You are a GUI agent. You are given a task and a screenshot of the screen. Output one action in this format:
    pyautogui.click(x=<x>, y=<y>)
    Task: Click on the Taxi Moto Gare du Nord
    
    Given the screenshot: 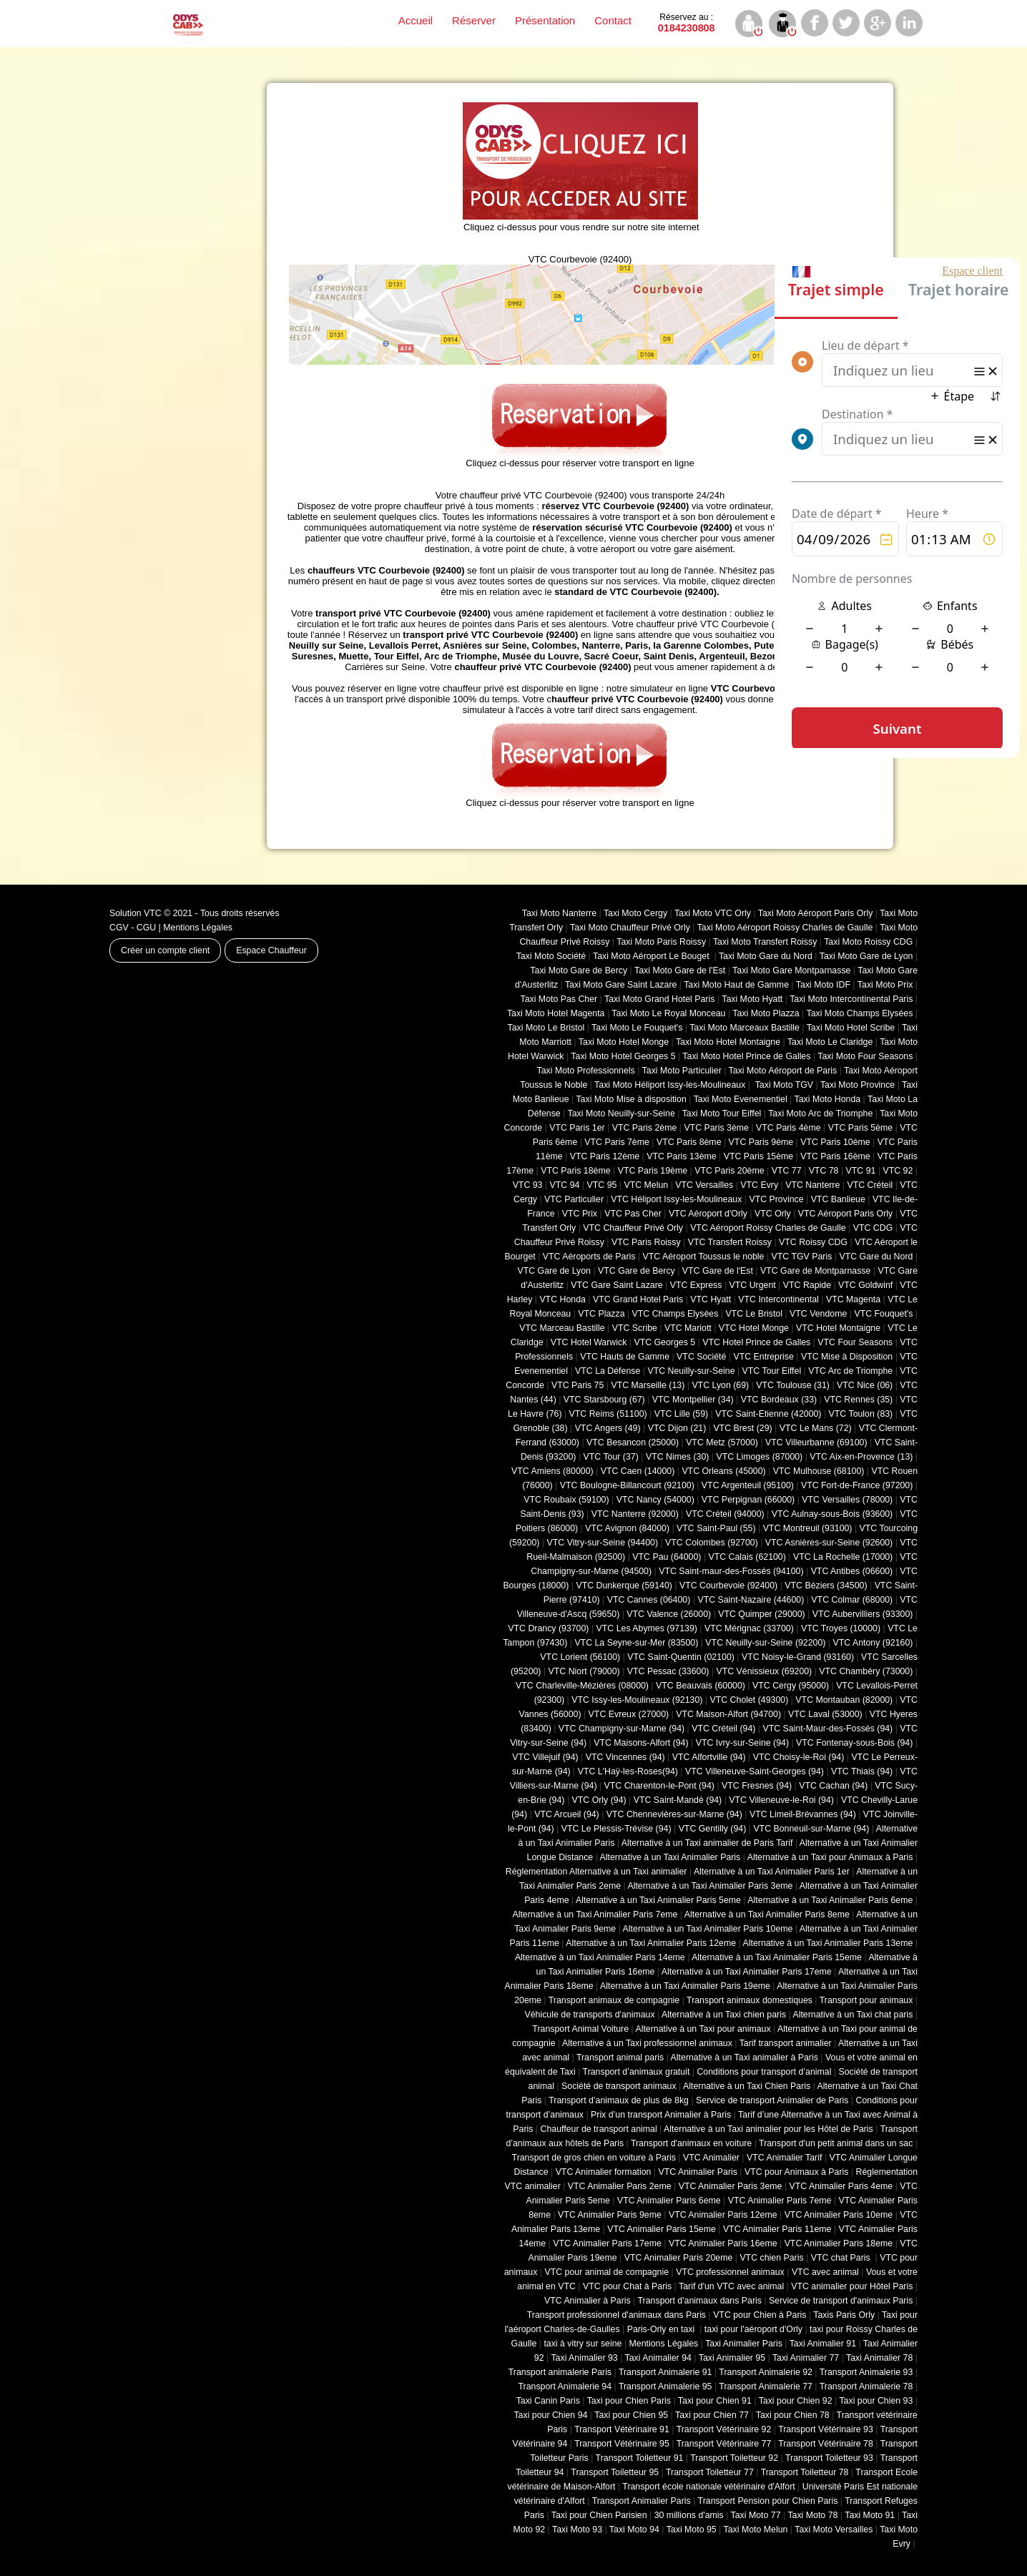 What is the action you would take?
    pyautogui.click(x=765, y=956)
    